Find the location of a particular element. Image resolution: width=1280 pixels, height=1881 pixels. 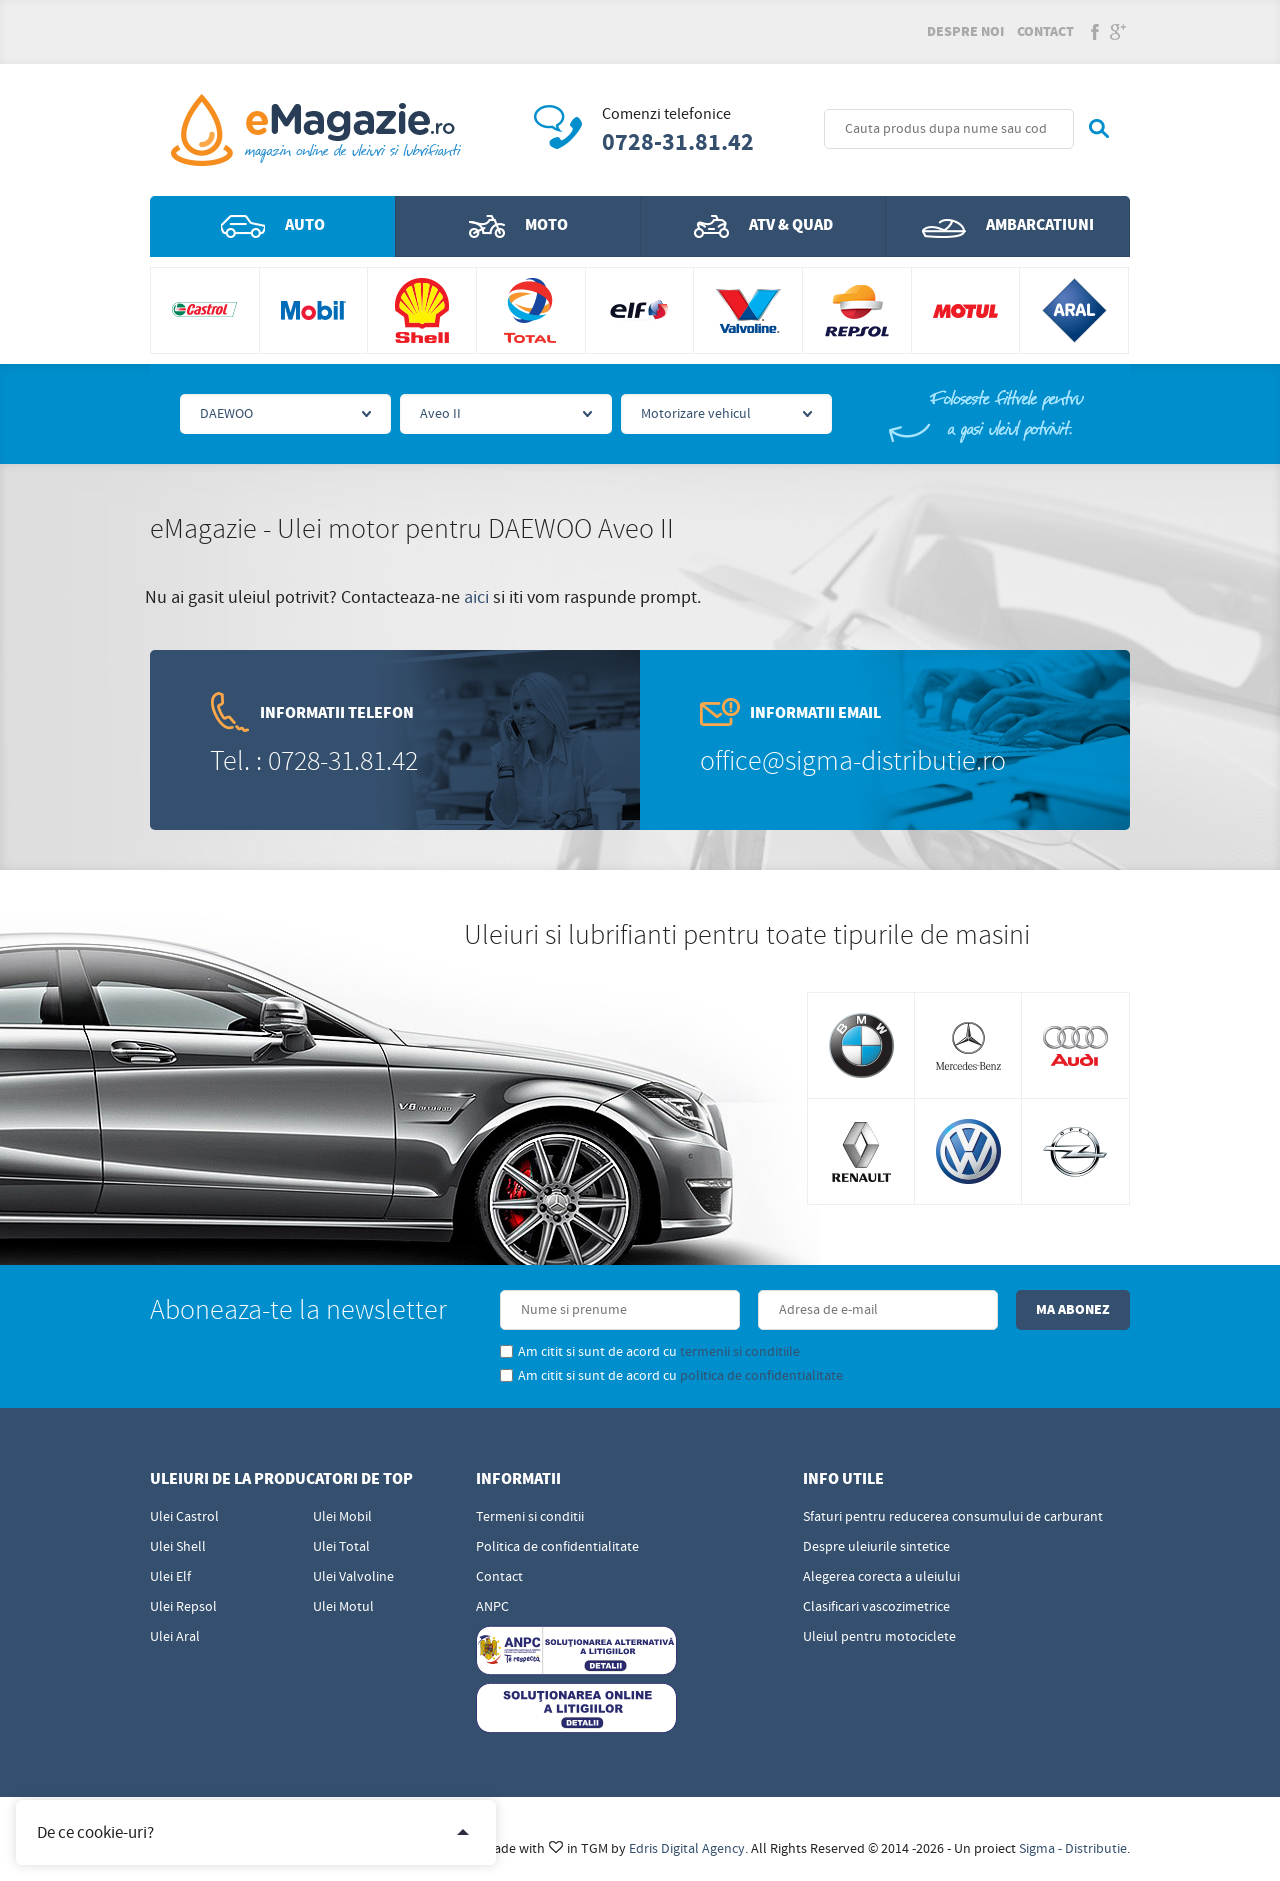

Moto is located at coordinates (518, 226).